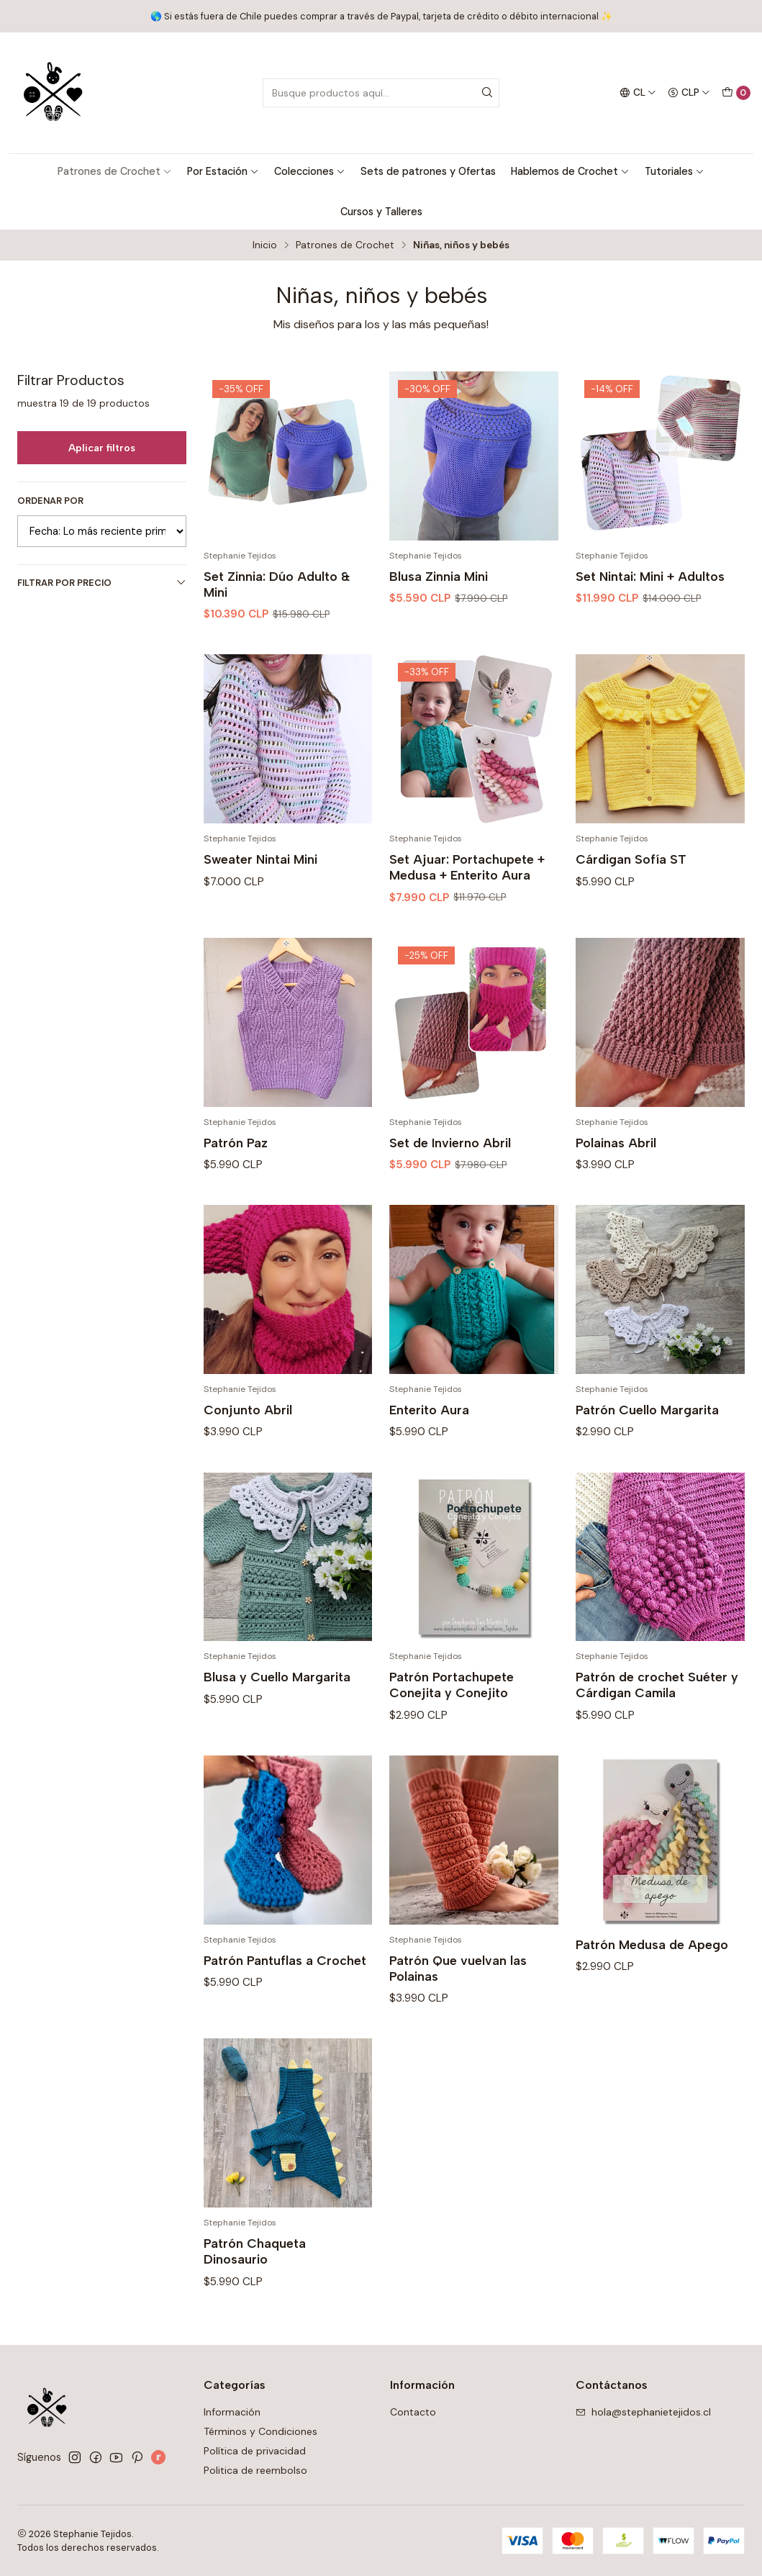 This screenshot has height=2576, width=762. What do you see at coordinates (638, 93) in the screenshot?
I see `[Idiomas]` at bounding box center [638, 93].